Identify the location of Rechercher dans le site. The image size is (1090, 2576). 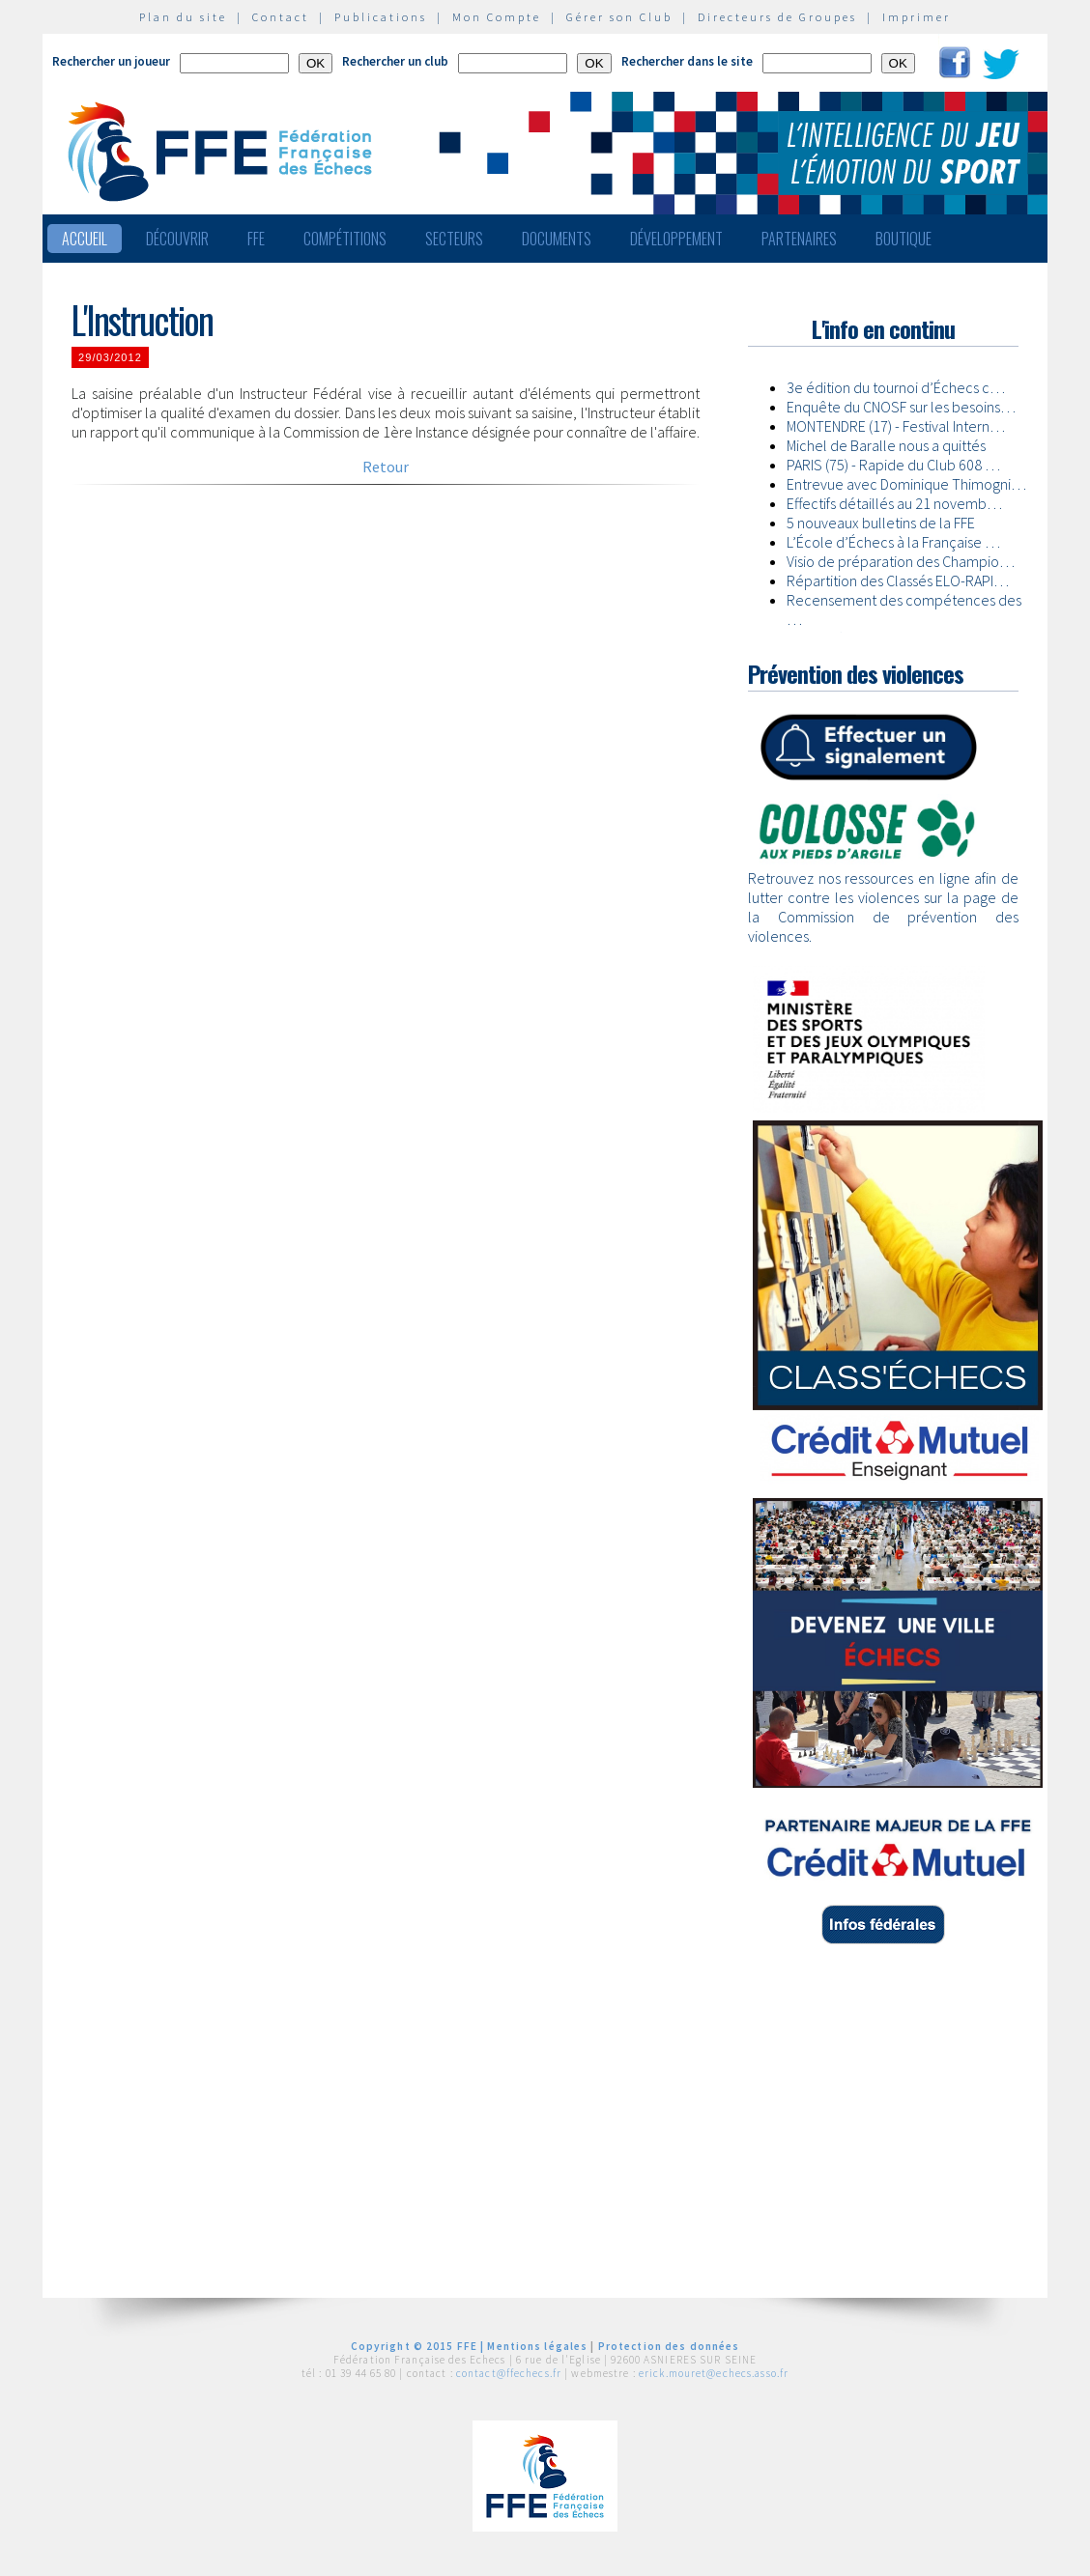
(687, 61).